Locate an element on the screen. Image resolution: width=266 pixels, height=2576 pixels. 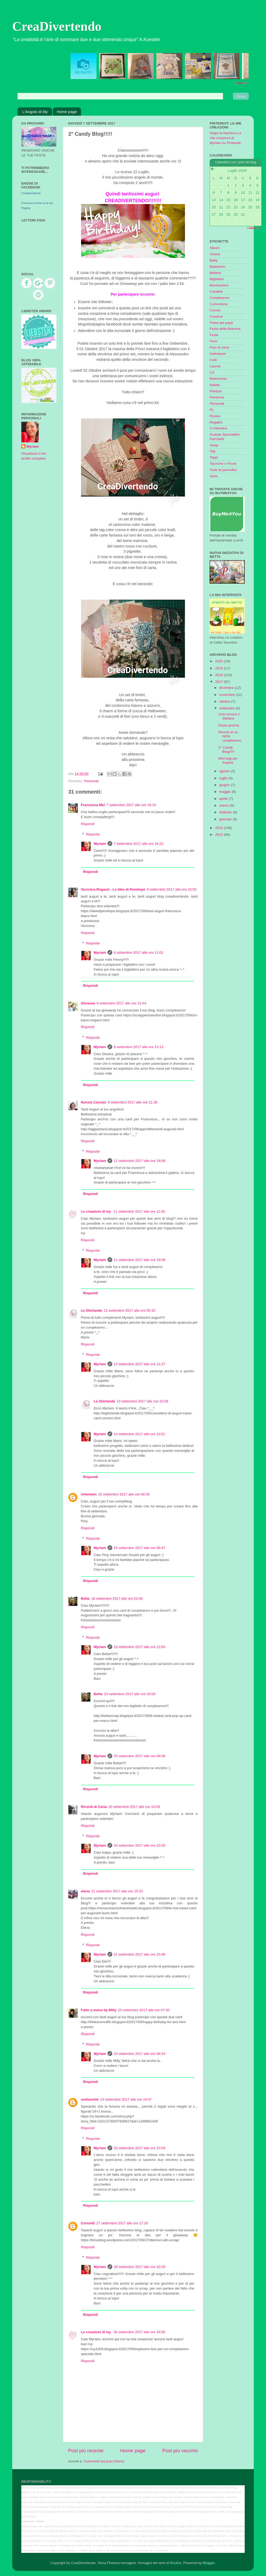
novembre is located at coordinates (227, 695).